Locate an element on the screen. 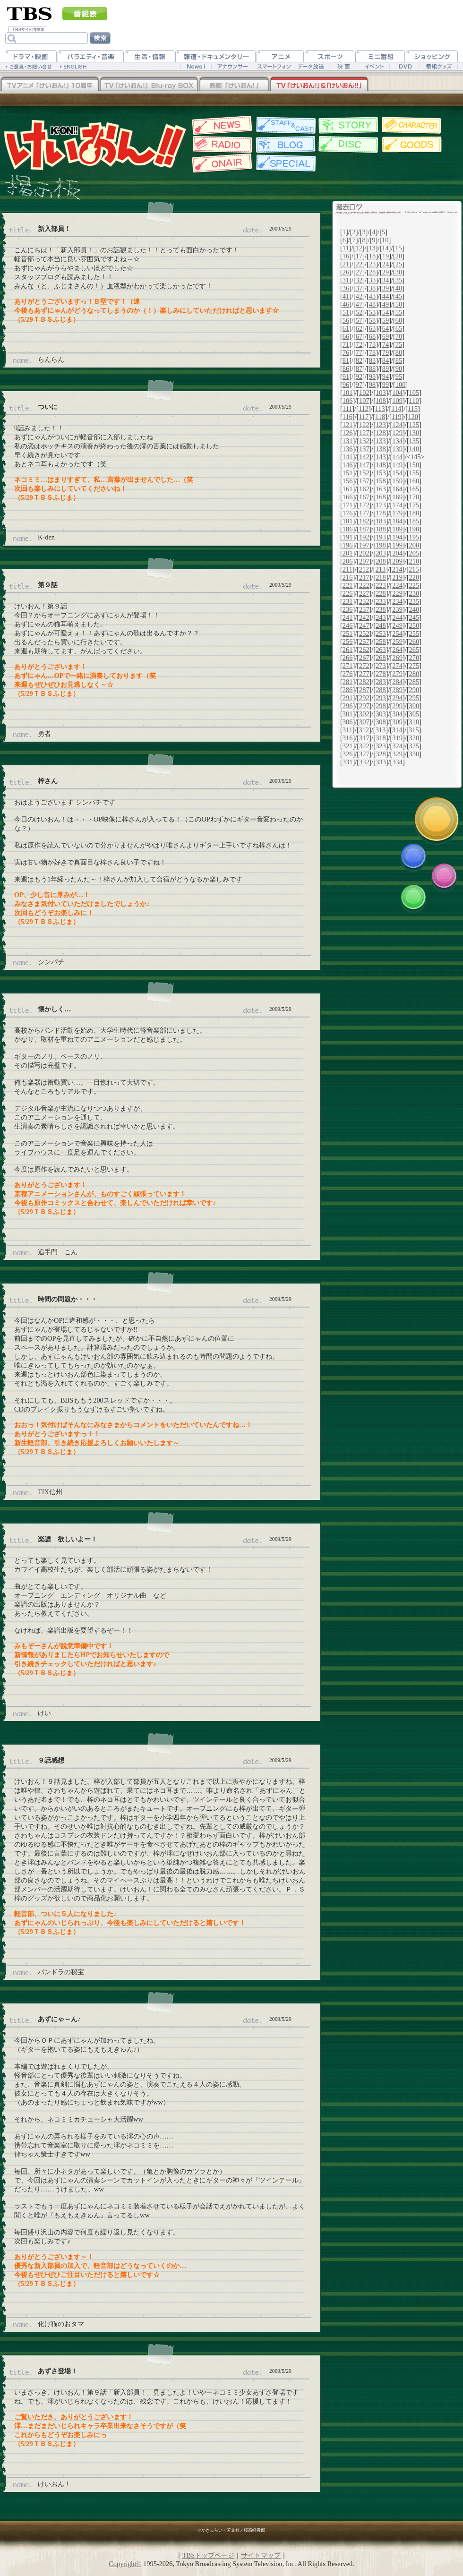  323 is located at coordinates (381, 746).